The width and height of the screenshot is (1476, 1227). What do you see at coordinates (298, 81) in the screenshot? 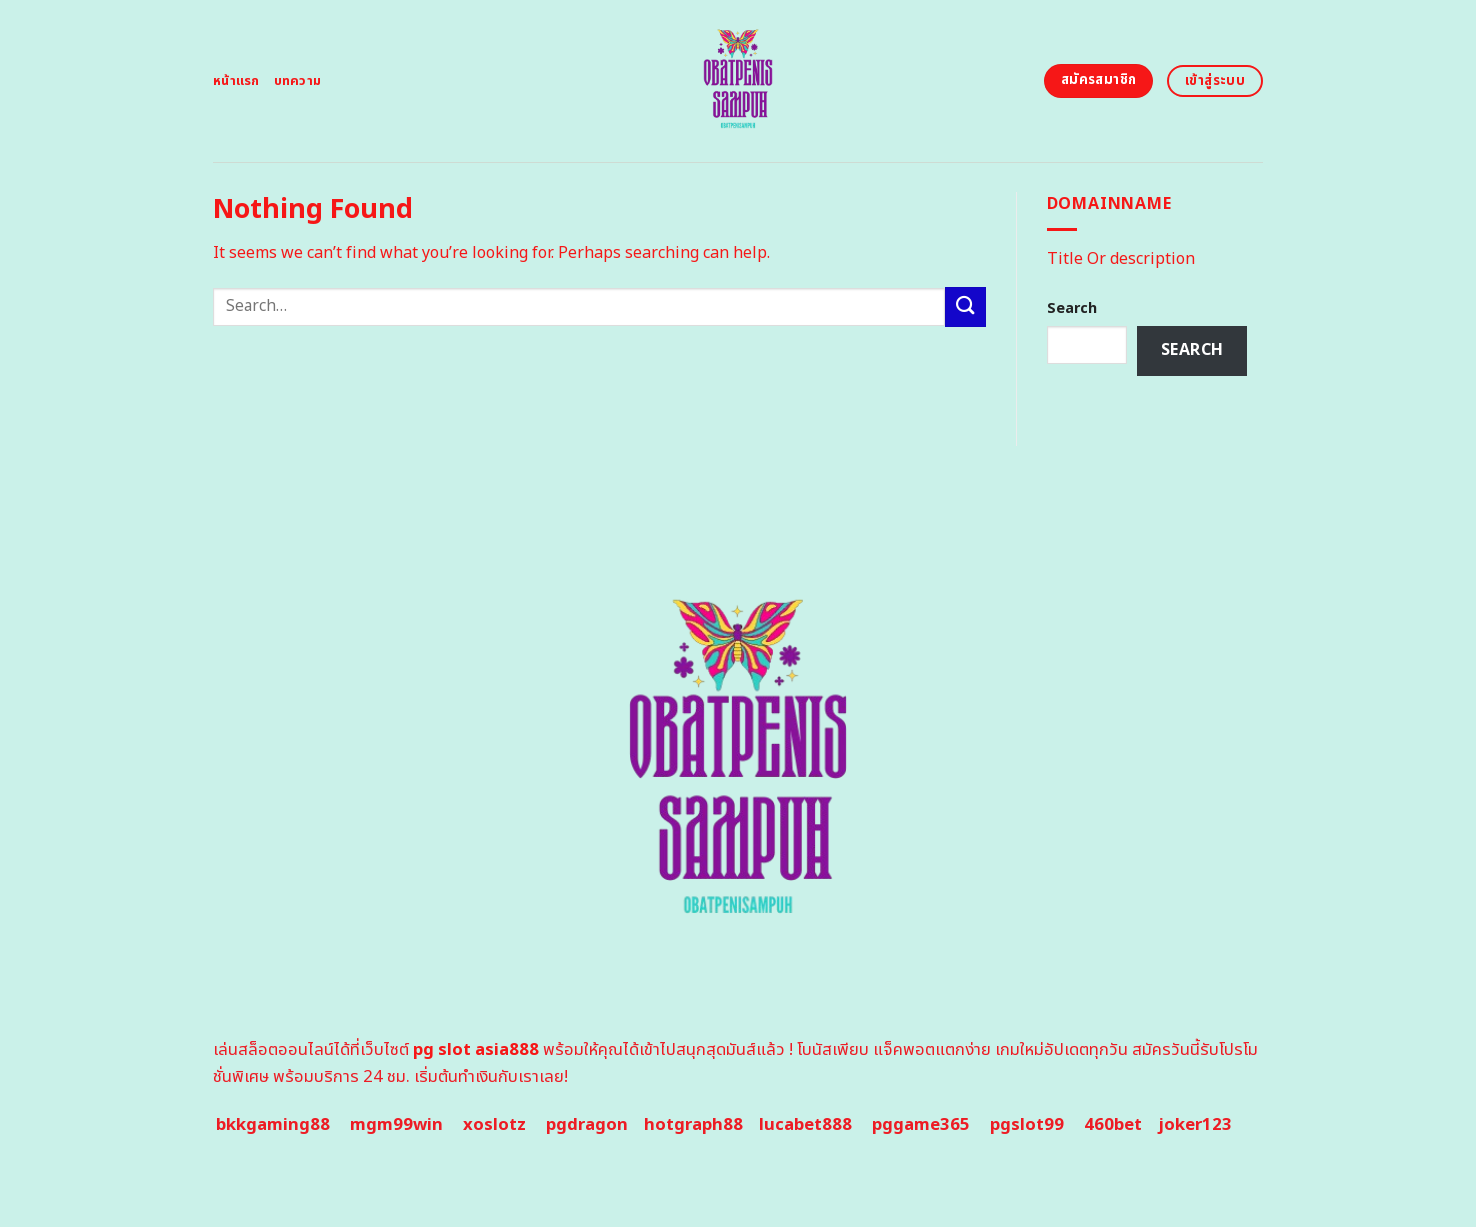
I see `บทความ` at bounding box center [298, 81].